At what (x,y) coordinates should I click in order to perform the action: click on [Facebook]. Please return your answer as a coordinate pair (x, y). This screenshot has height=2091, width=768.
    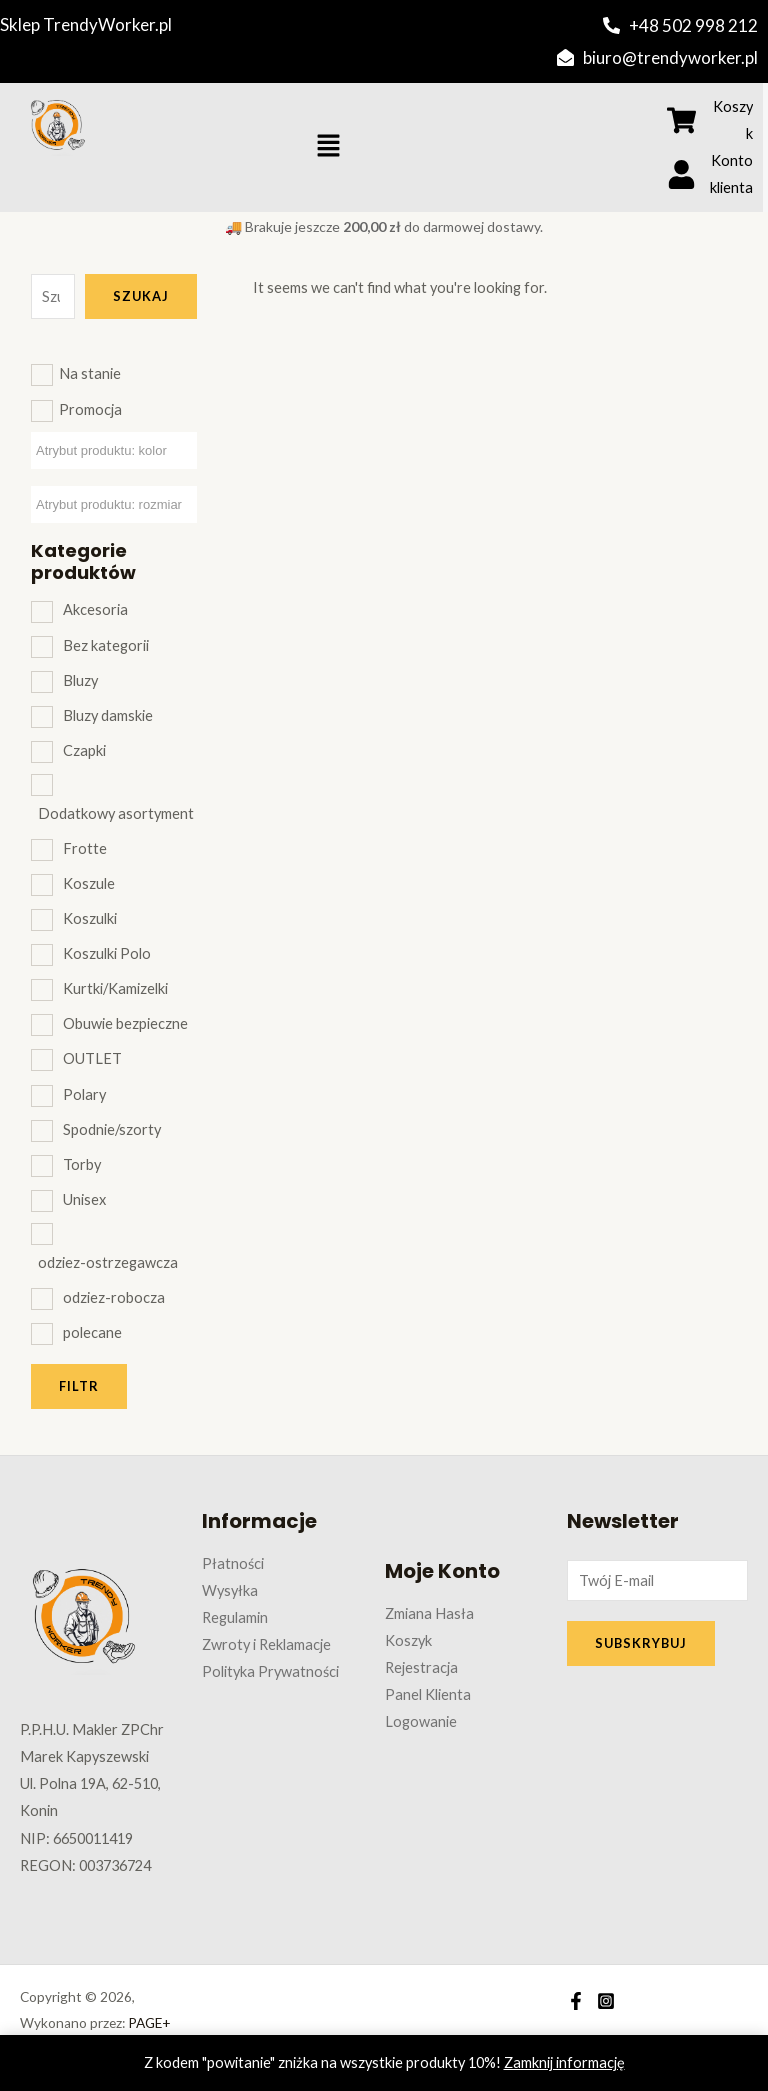
    Looking at the image, I should click on (576, 2001).